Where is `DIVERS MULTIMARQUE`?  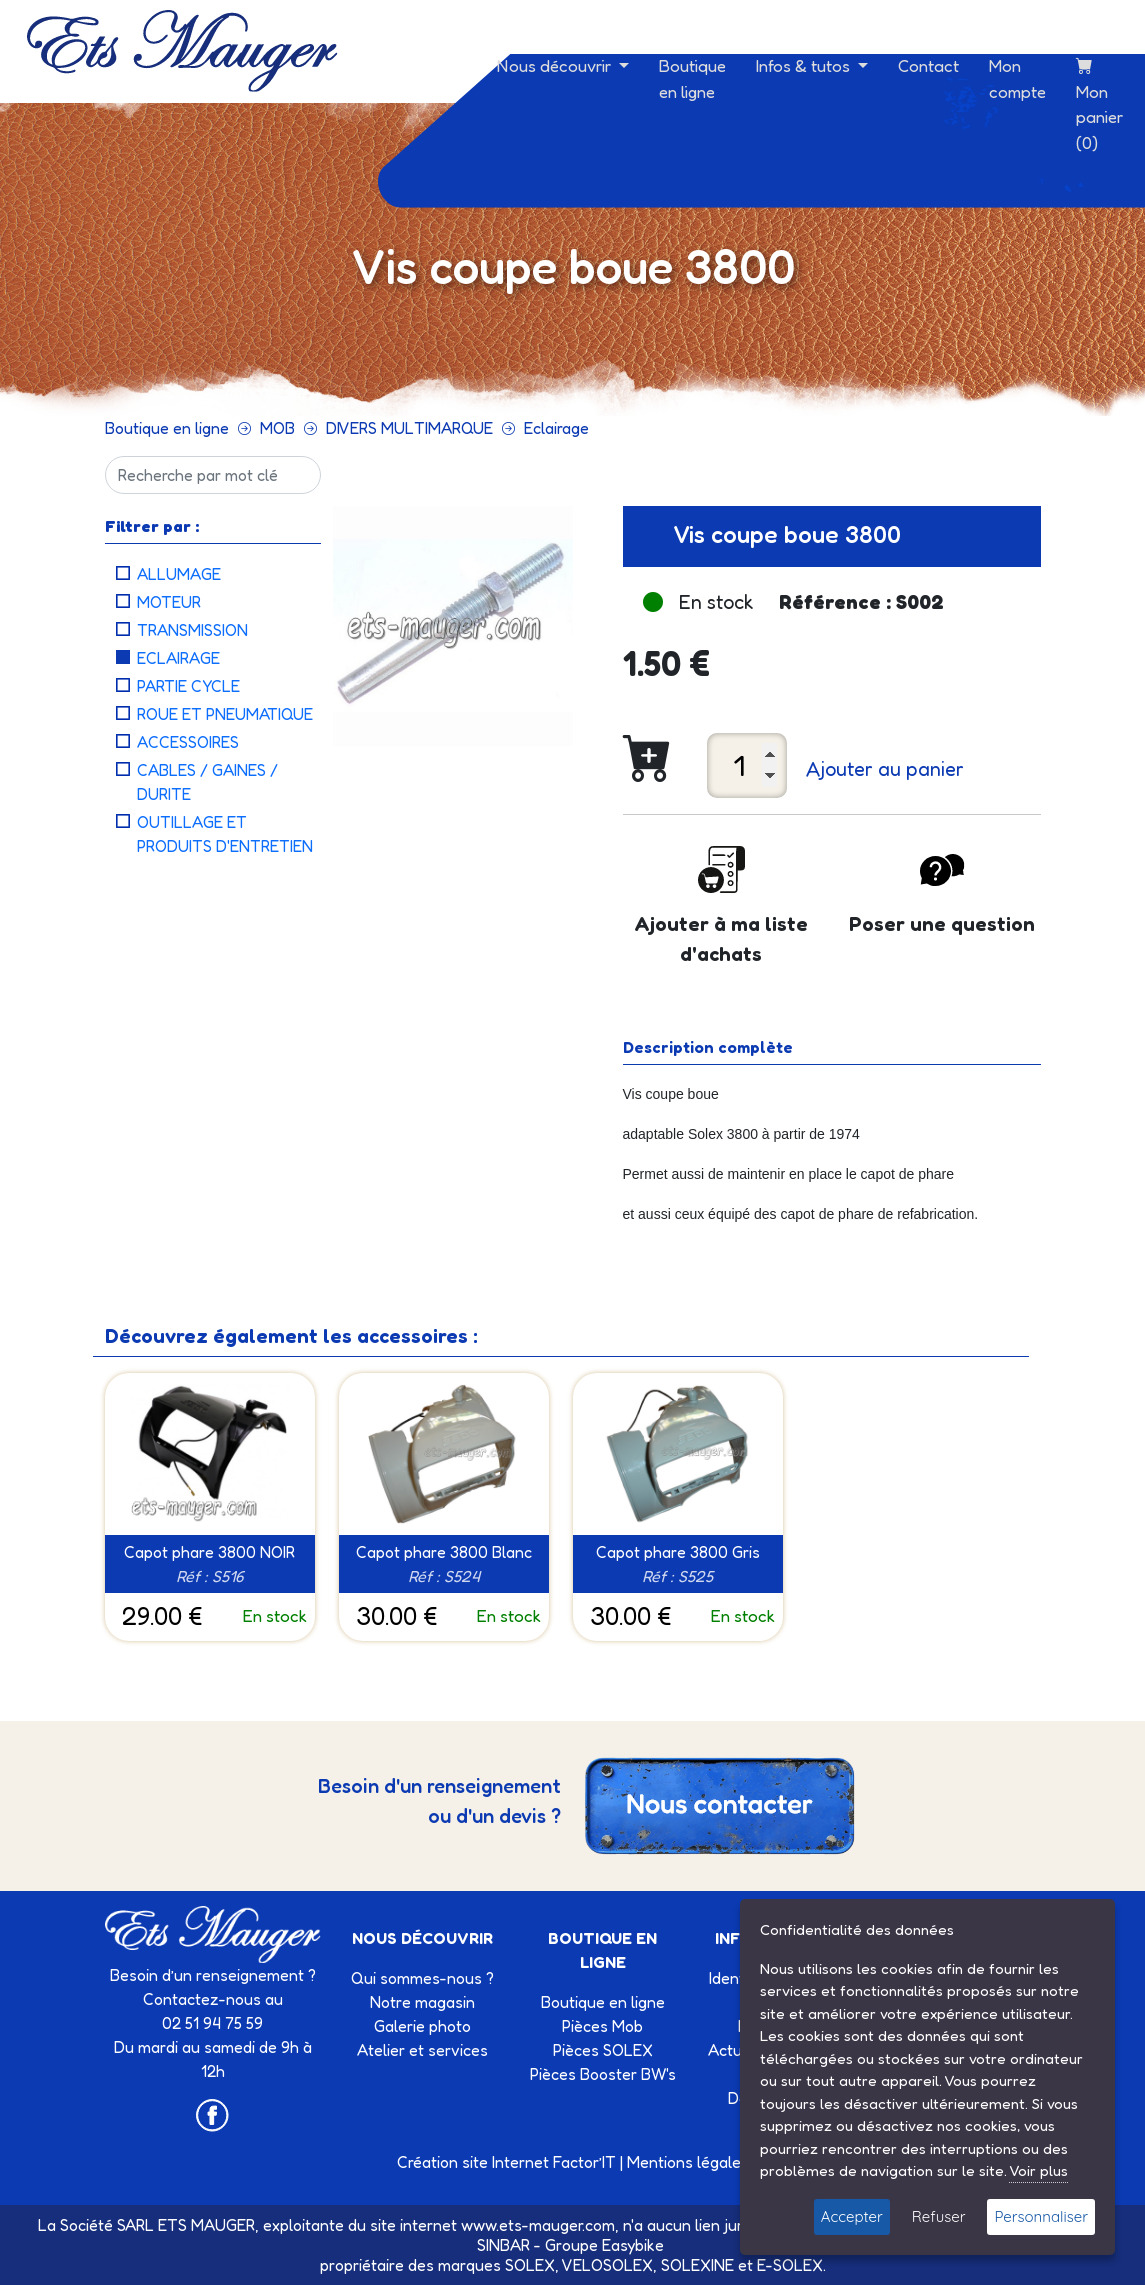 DIVERS MULTIMARQUE is located at coordinates (409, 428).